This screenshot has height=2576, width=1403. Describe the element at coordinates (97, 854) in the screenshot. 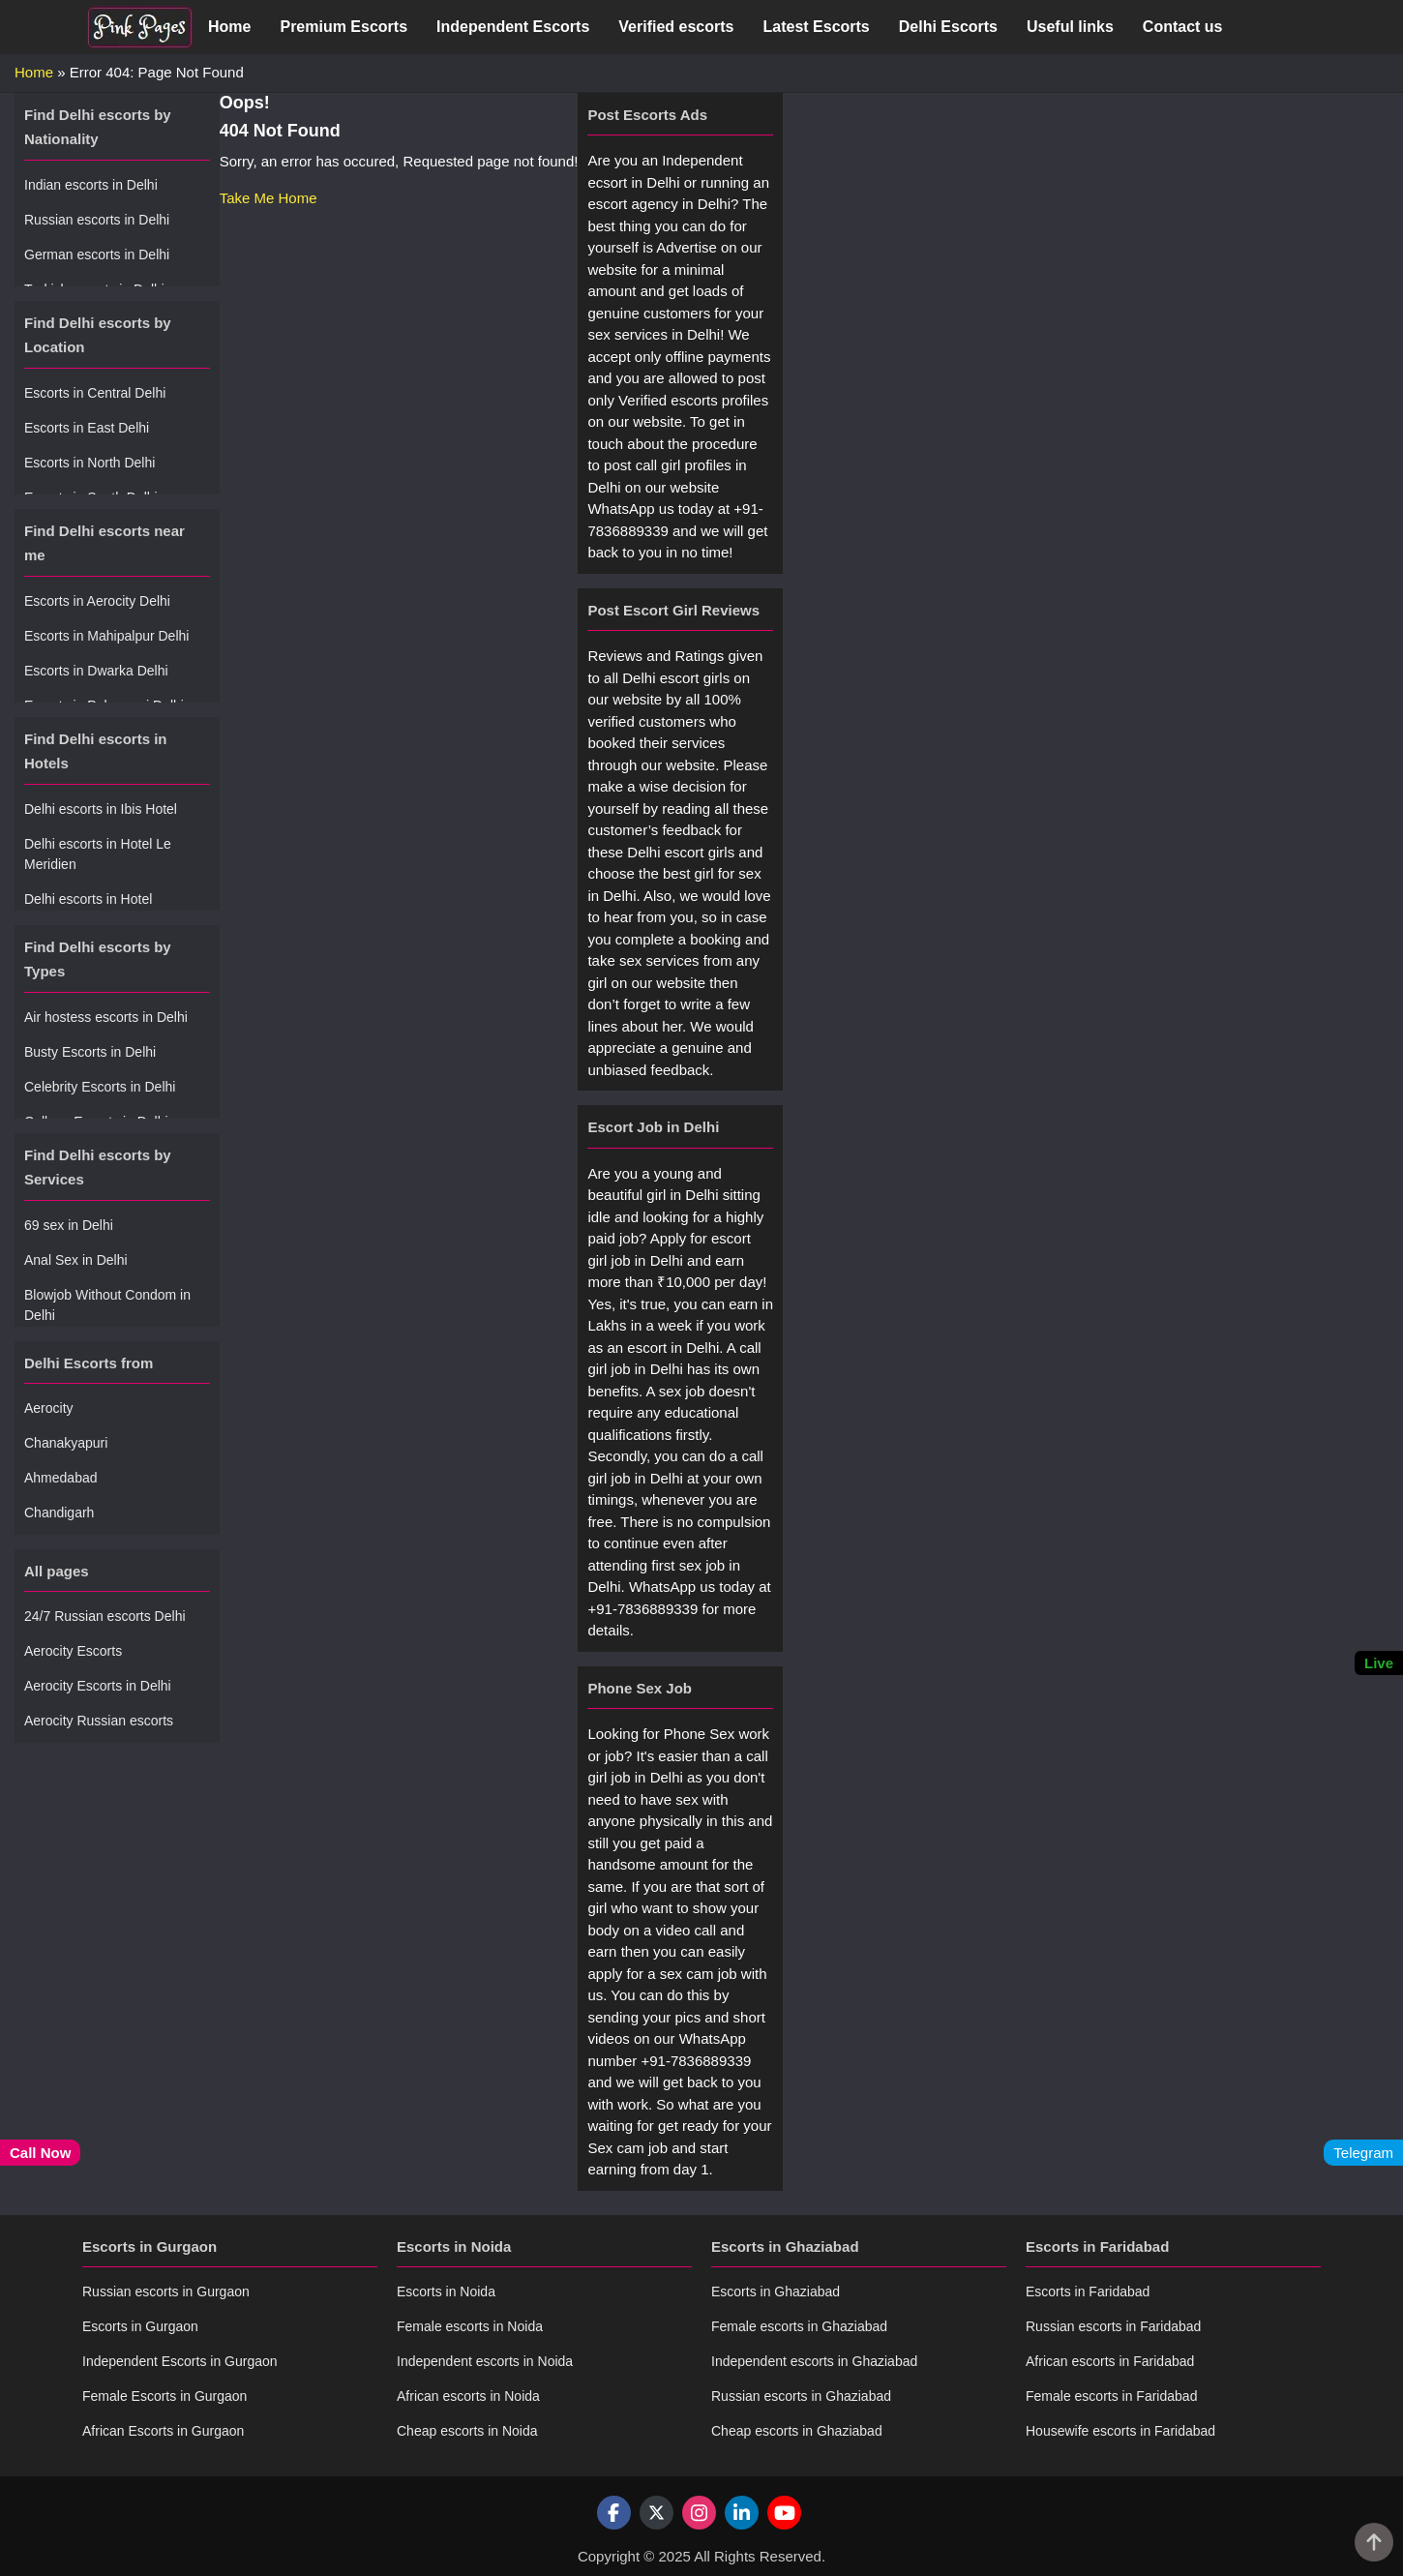

I see `Delhi escorts in Hotel Le Meridien` at that location.